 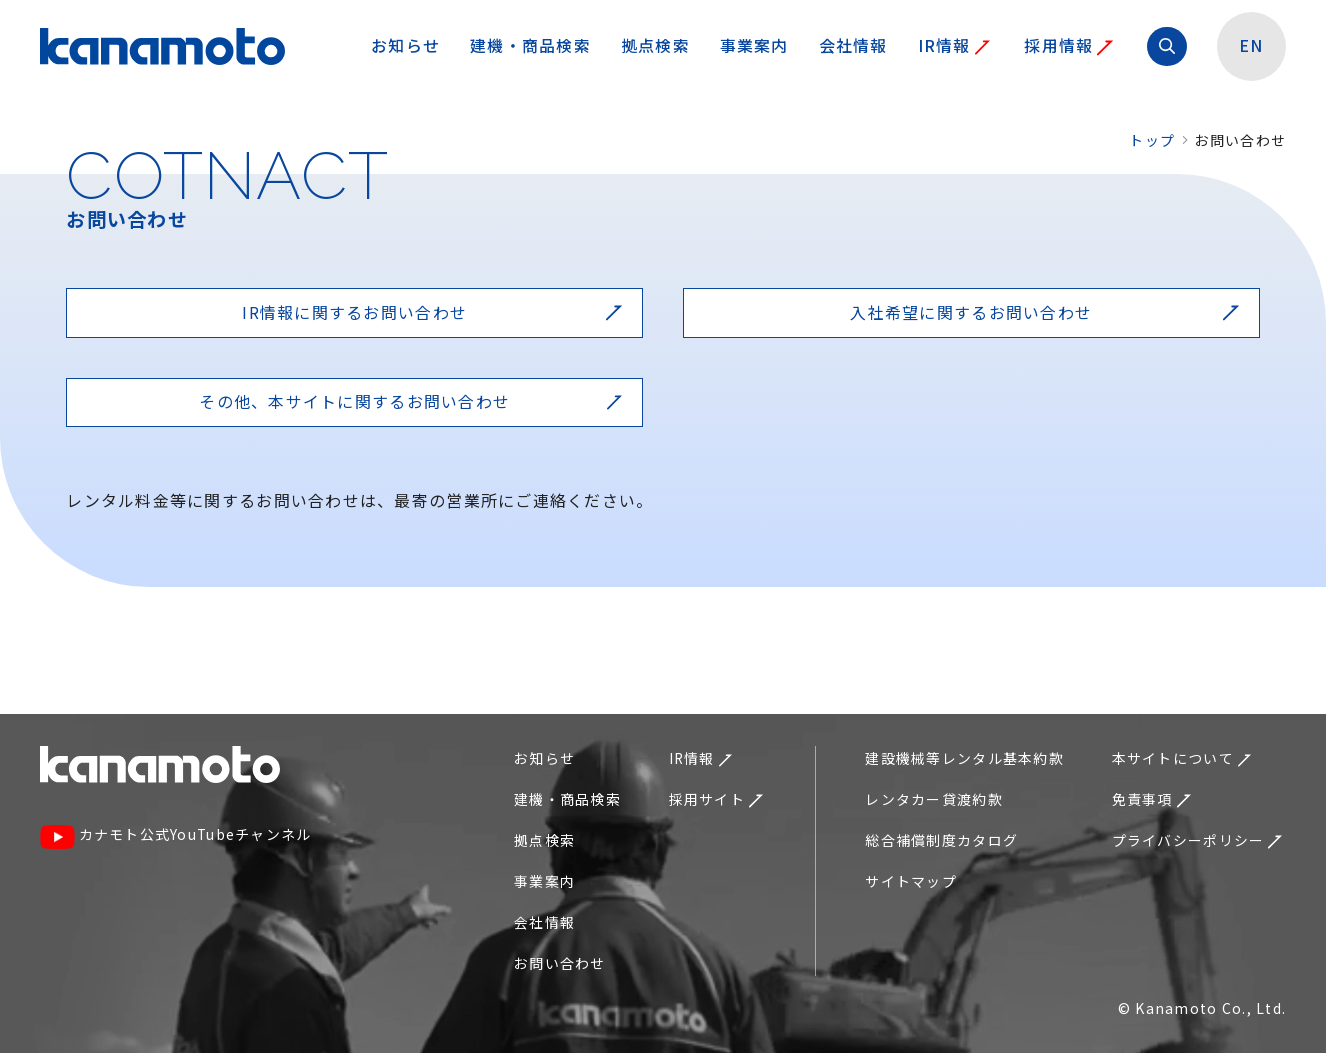 I want to click on レンタカー貸渡約款, so click(x=933, y=799).